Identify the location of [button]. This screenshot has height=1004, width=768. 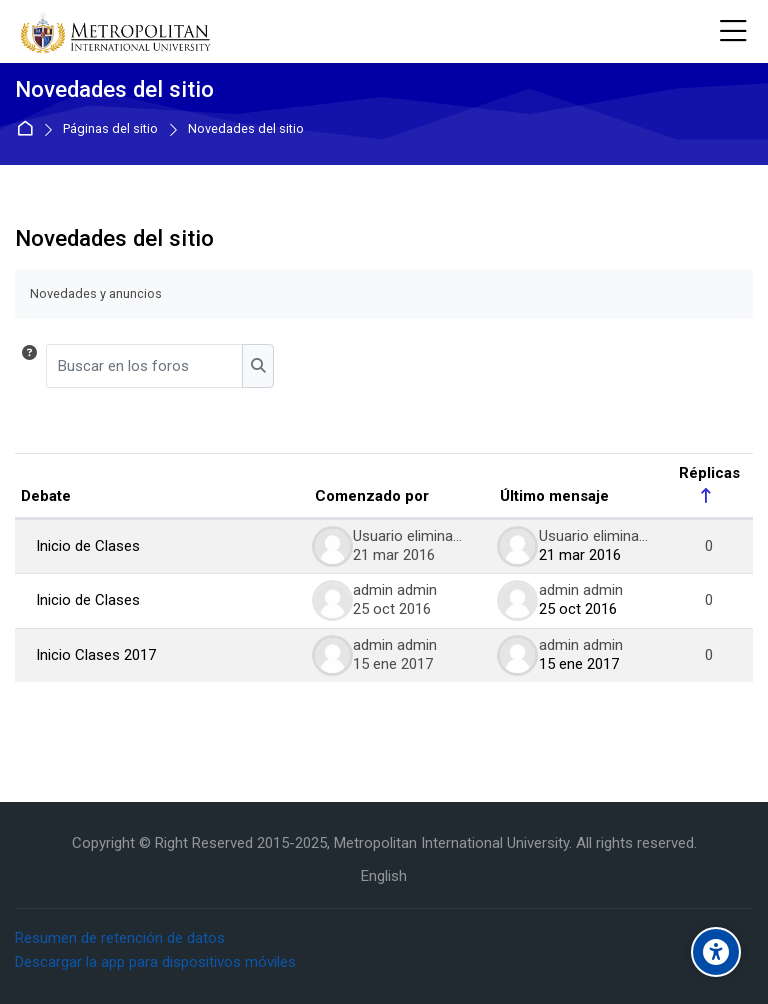
(29, 366).